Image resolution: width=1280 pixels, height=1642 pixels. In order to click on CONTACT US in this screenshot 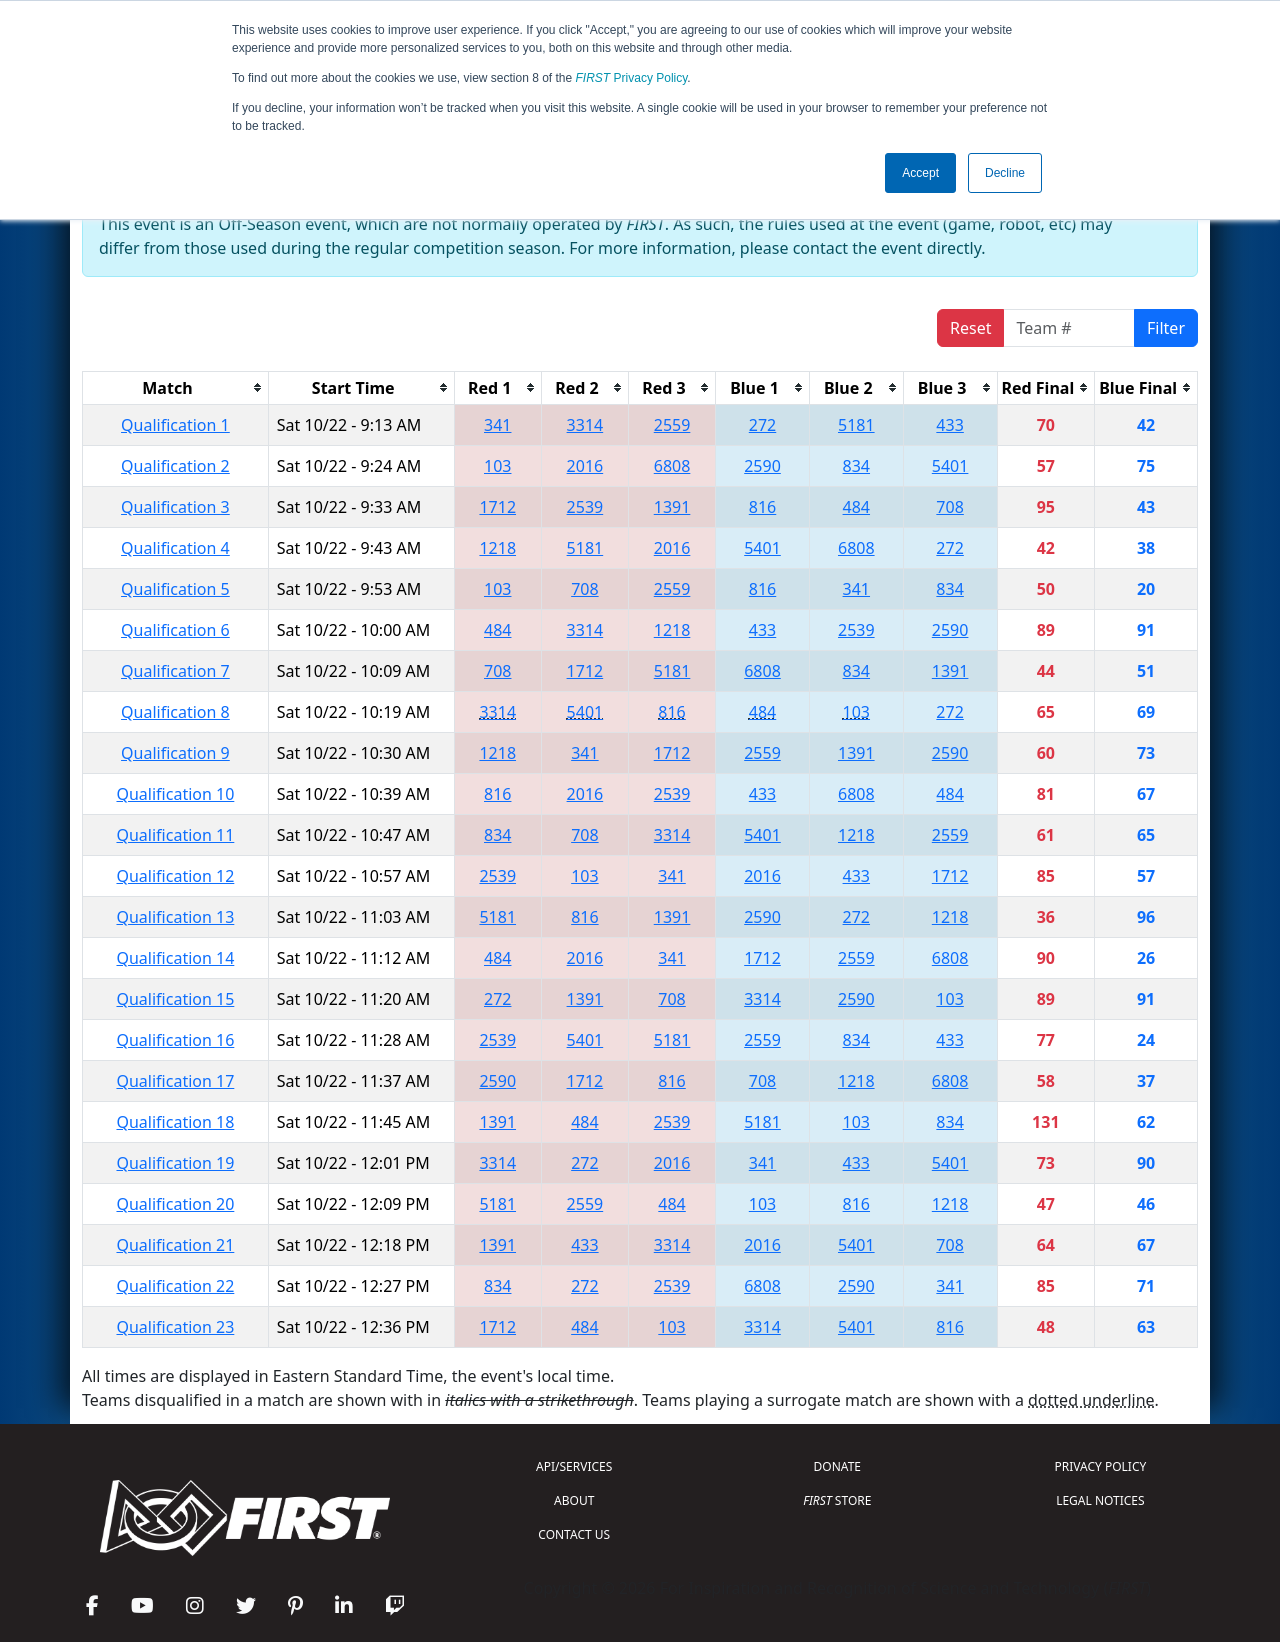, I will do `click(574, 1534)`.